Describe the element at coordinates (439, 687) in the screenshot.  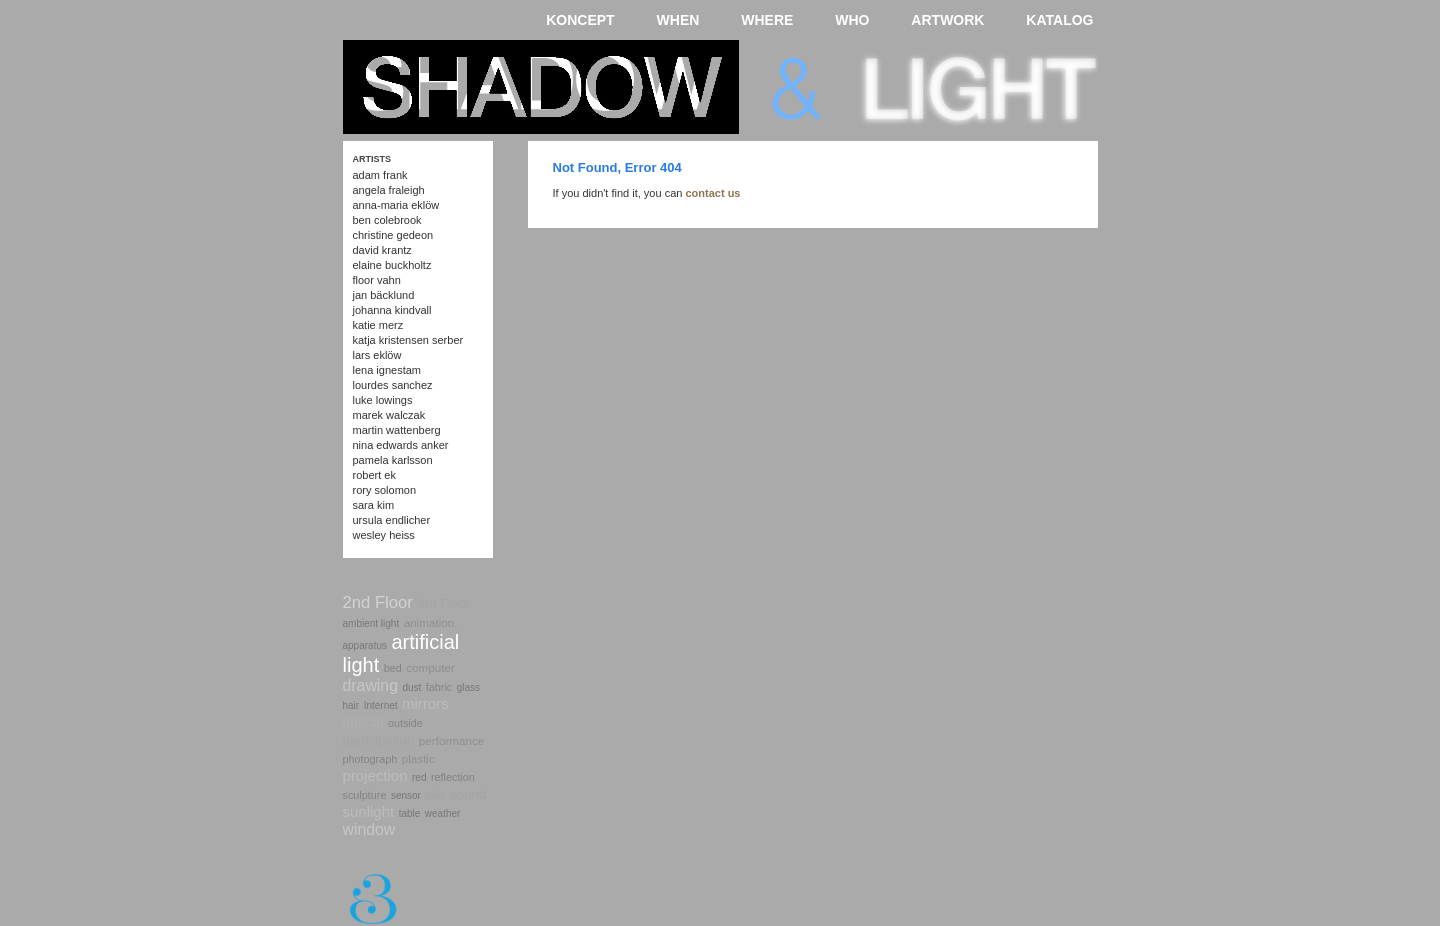
I see `fabric` at that location.